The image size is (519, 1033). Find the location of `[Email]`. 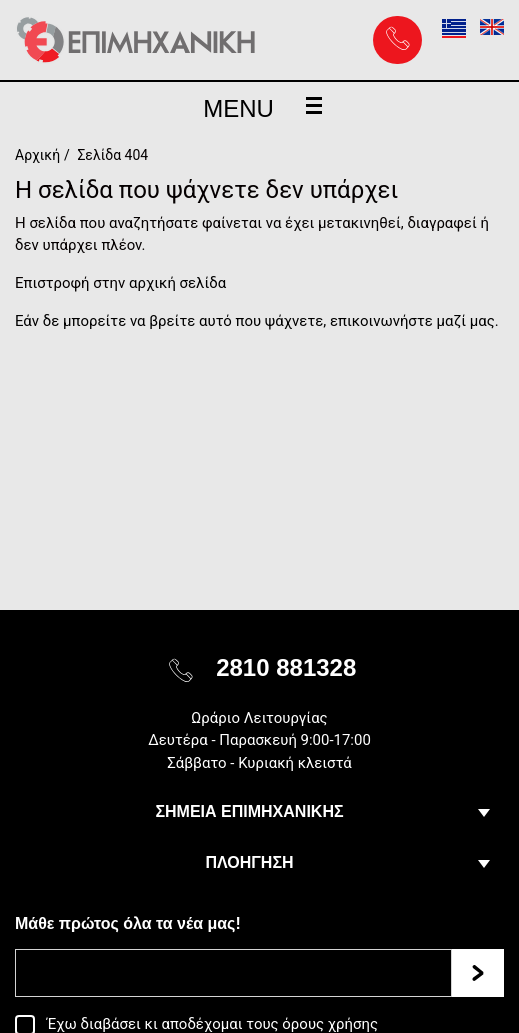

[Email] is located at coordinates (233, 973).